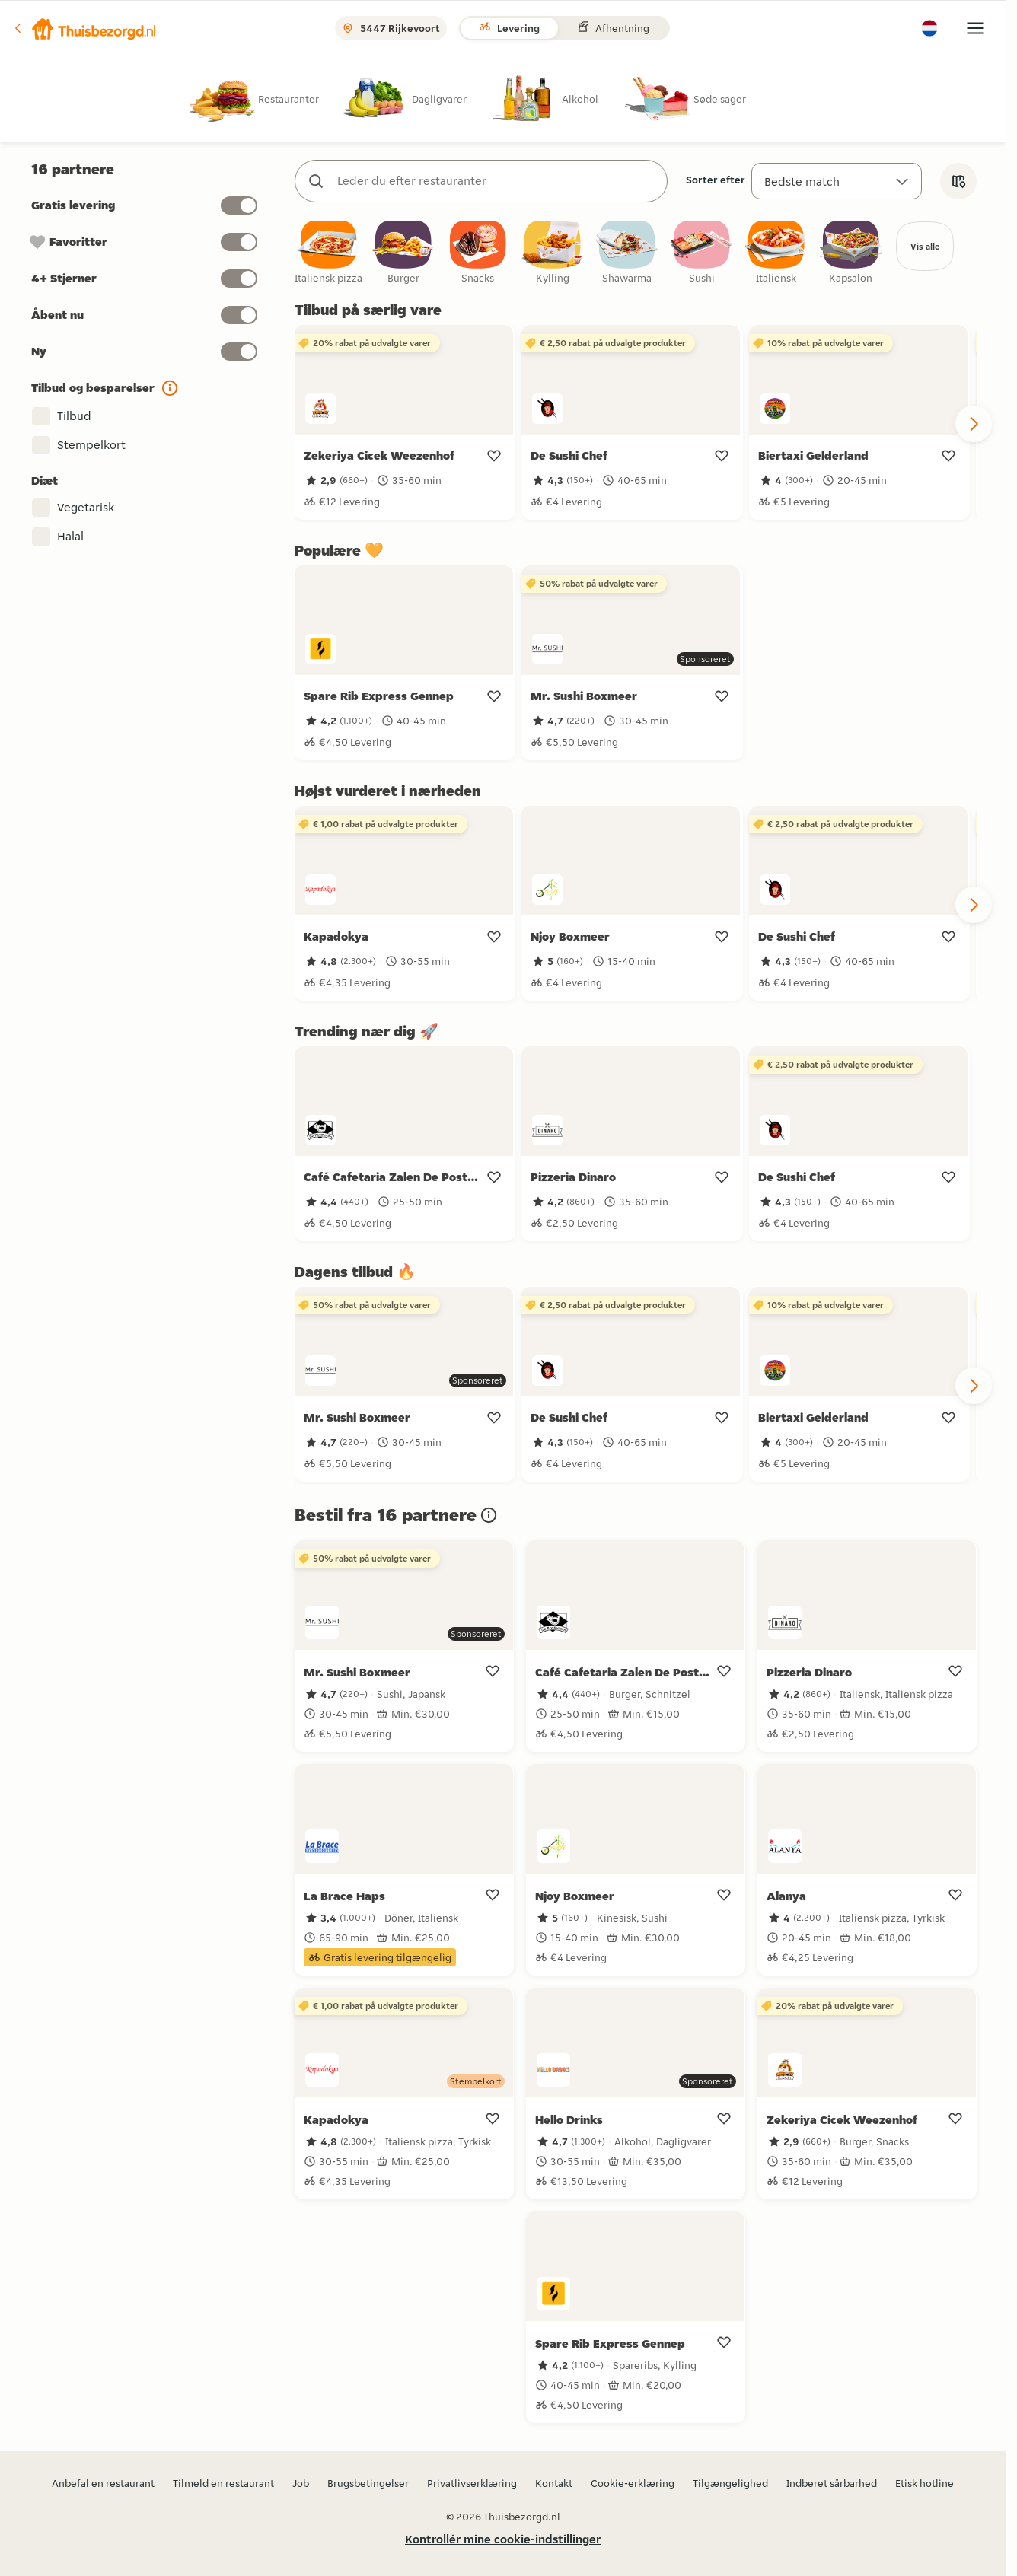  What do you see at coordinates (368, 2483) in the screenshot?
I see `Brugsbetingelser` at bounding box center [368, 2483].